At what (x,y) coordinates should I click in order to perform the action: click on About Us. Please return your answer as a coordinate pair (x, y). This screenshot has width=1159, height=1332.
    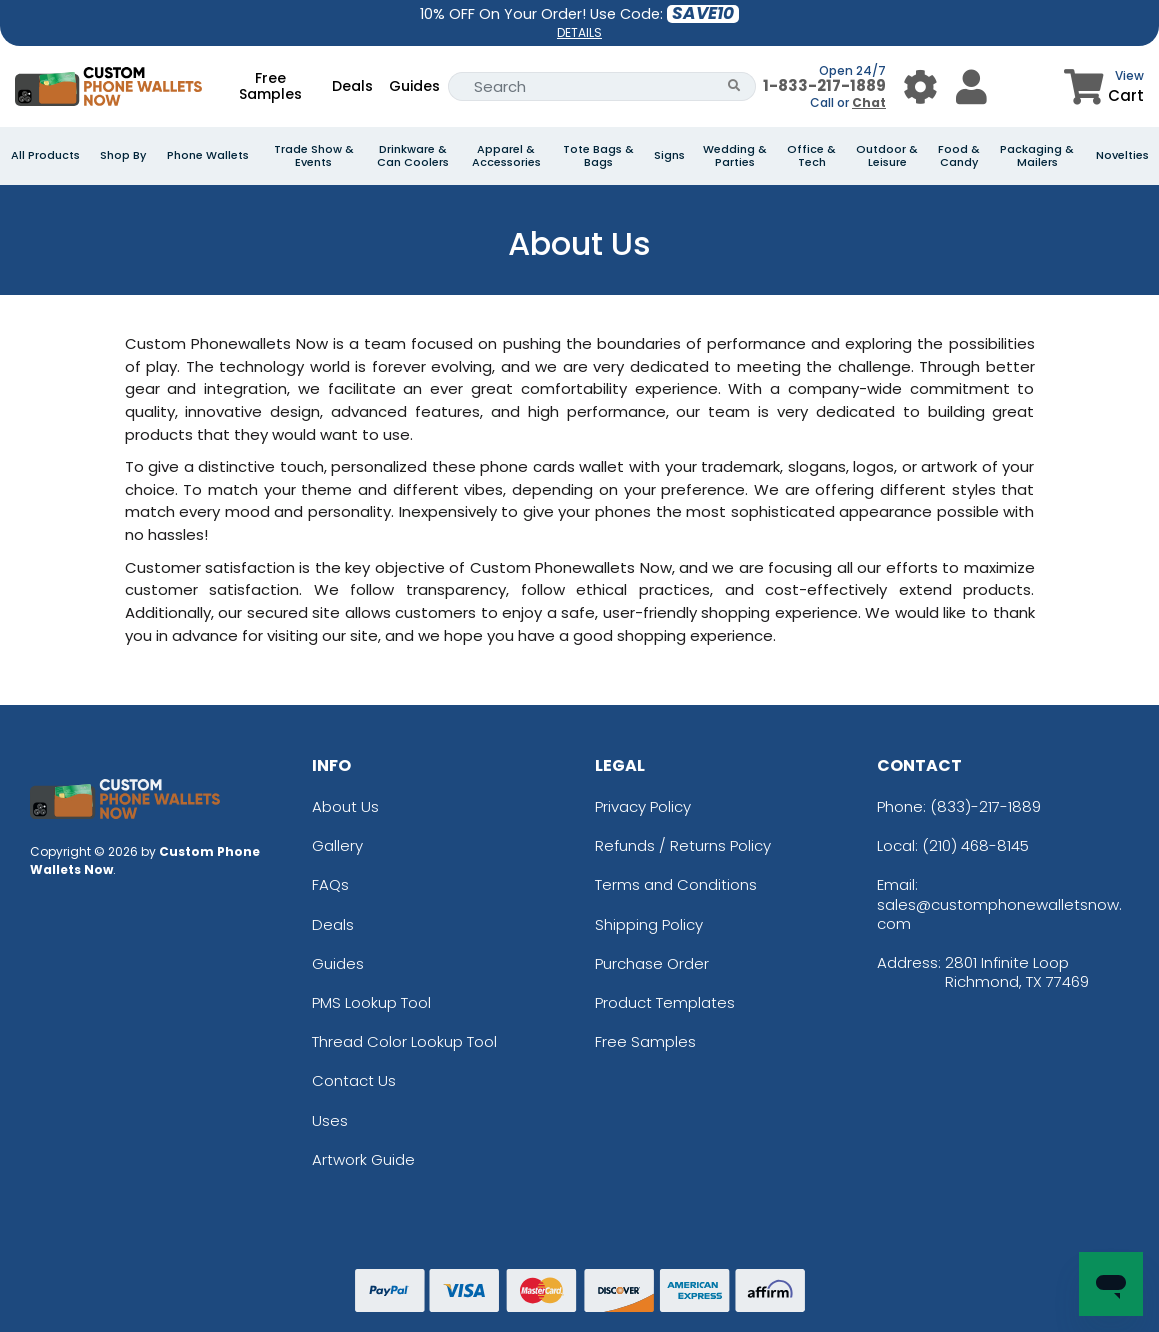
    Looking at the image, I should click on (345, 806).